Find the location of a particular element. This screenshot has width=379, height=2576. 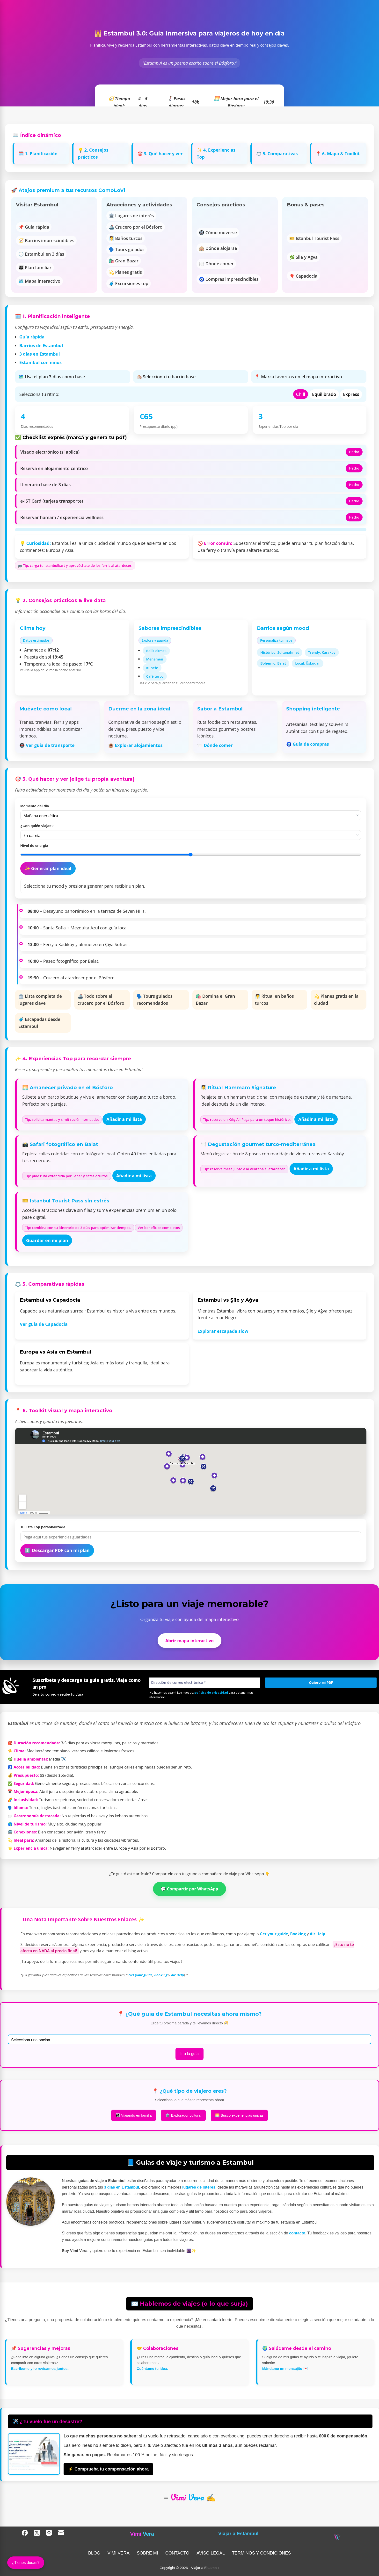

Abrir mapa interactivo is located at coordinates (189, 1640).